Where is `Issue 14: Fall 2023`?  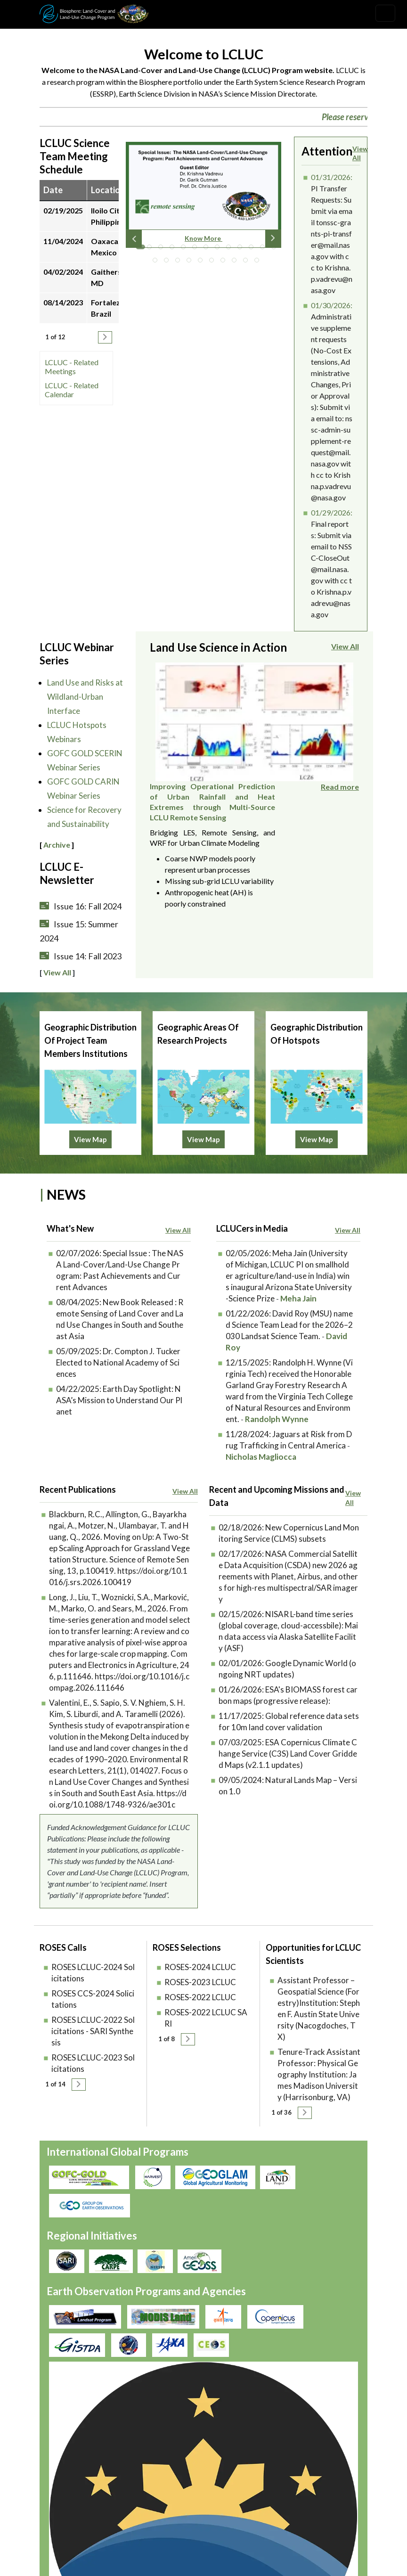 Issue 14: Fall 2023 is located at coordinates (88, 956).